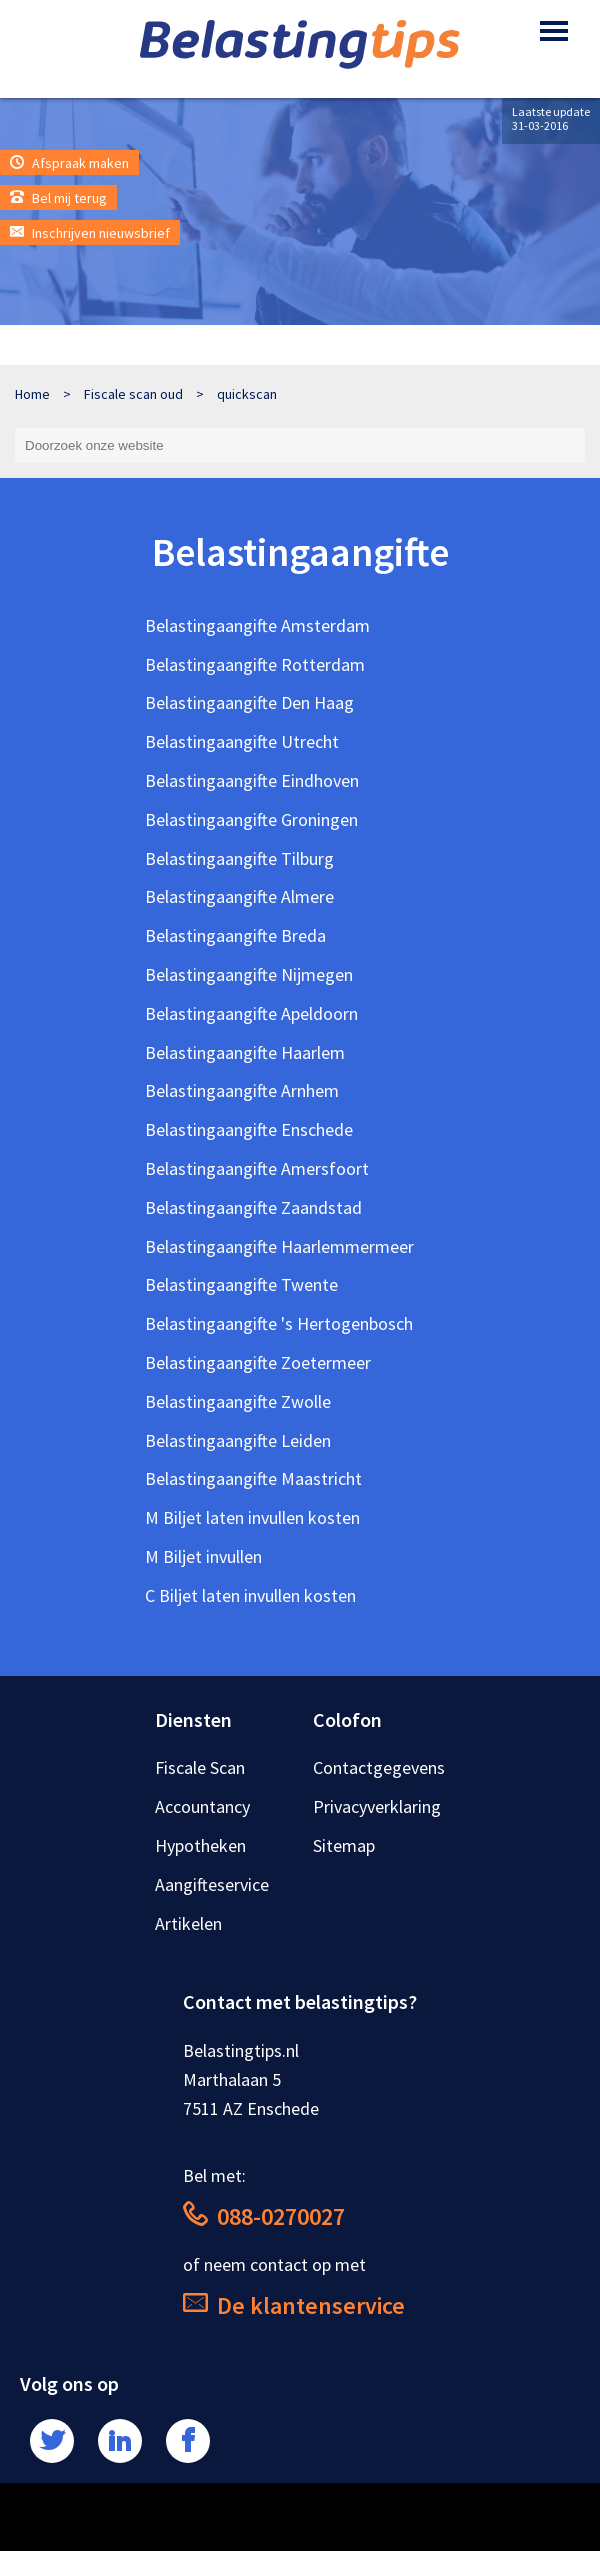  Describe the element at coordinates (264, 2216) in the screenshot. I see `088-0270027` at that location.